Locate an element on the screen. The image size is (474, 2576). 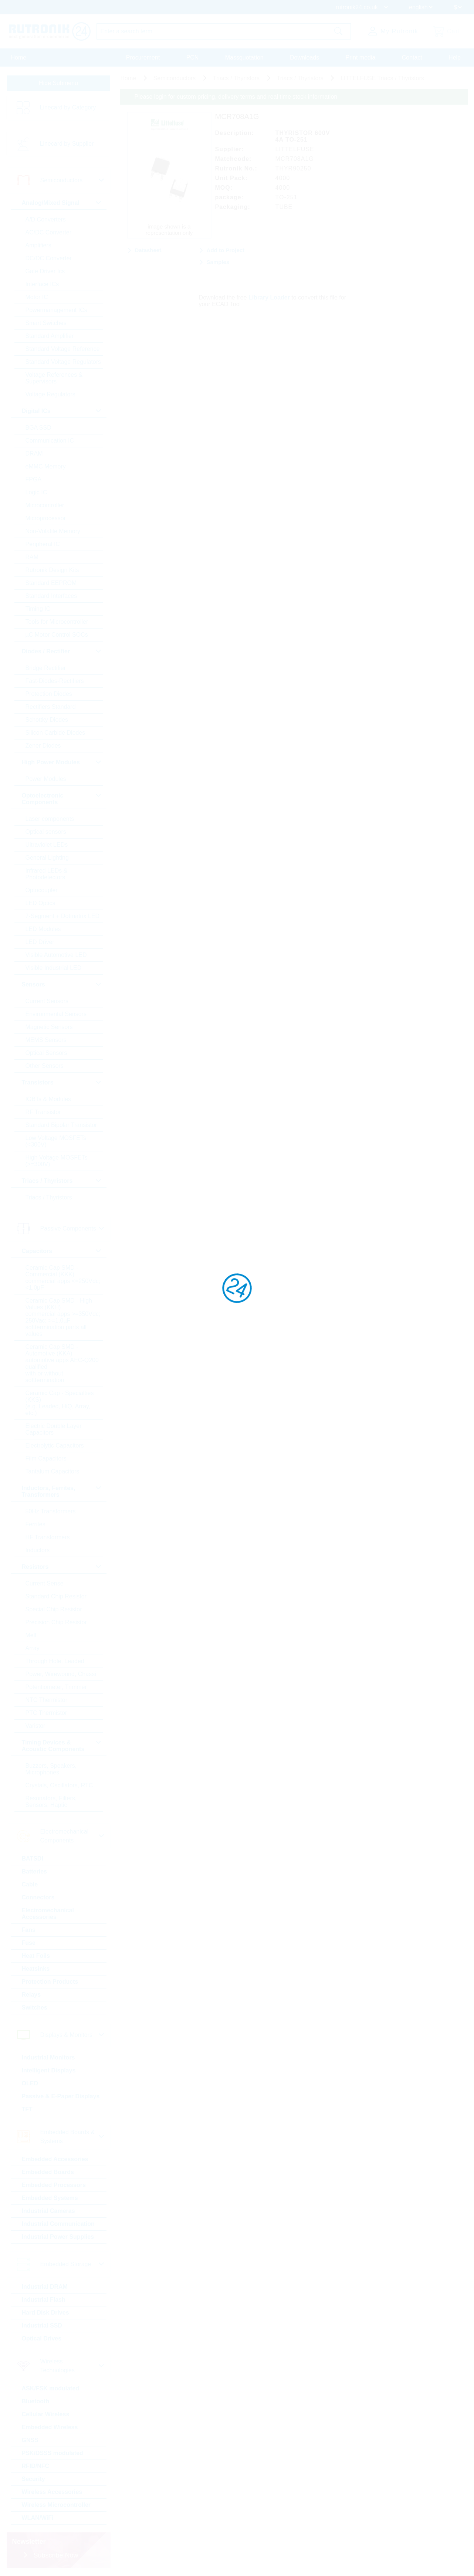
Electromechanical Accessories is located at coordinates (48, 1913).